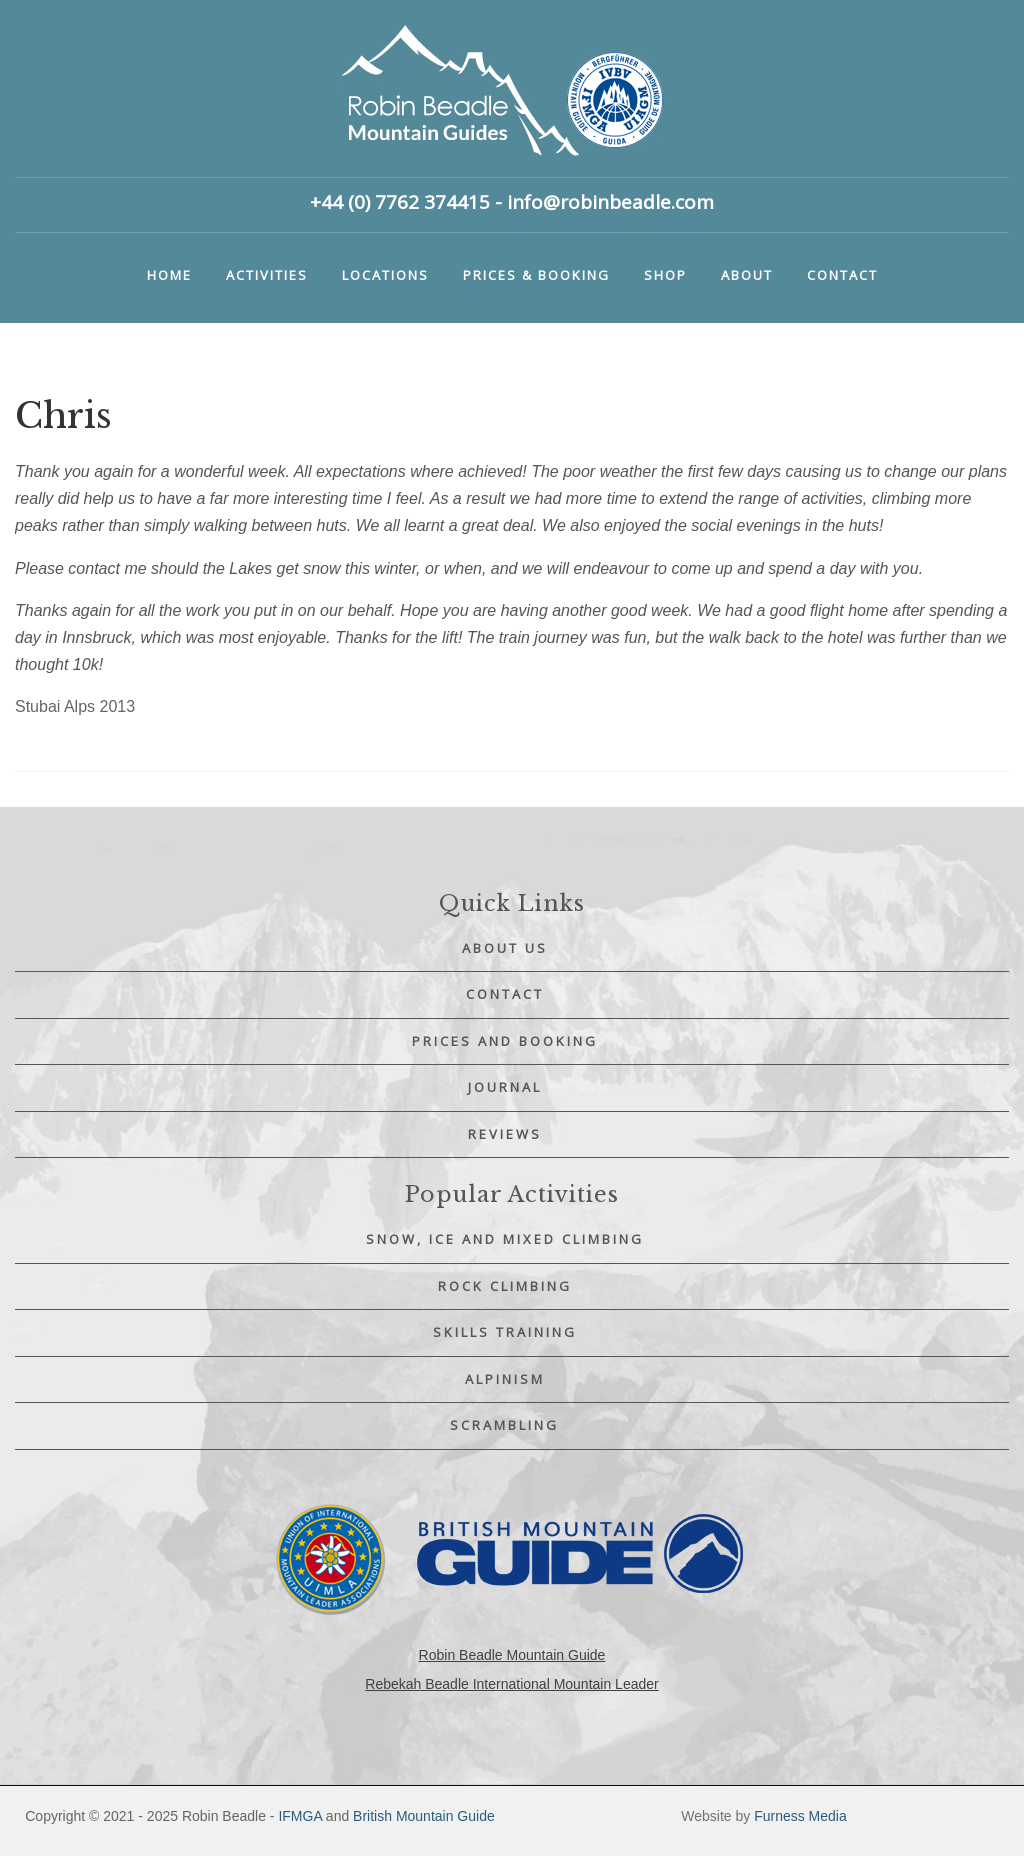 This screenshot has width=1024, height=1856. I want to click on Rebekah Beadle International Mountain Leader, so click(511, 1684).